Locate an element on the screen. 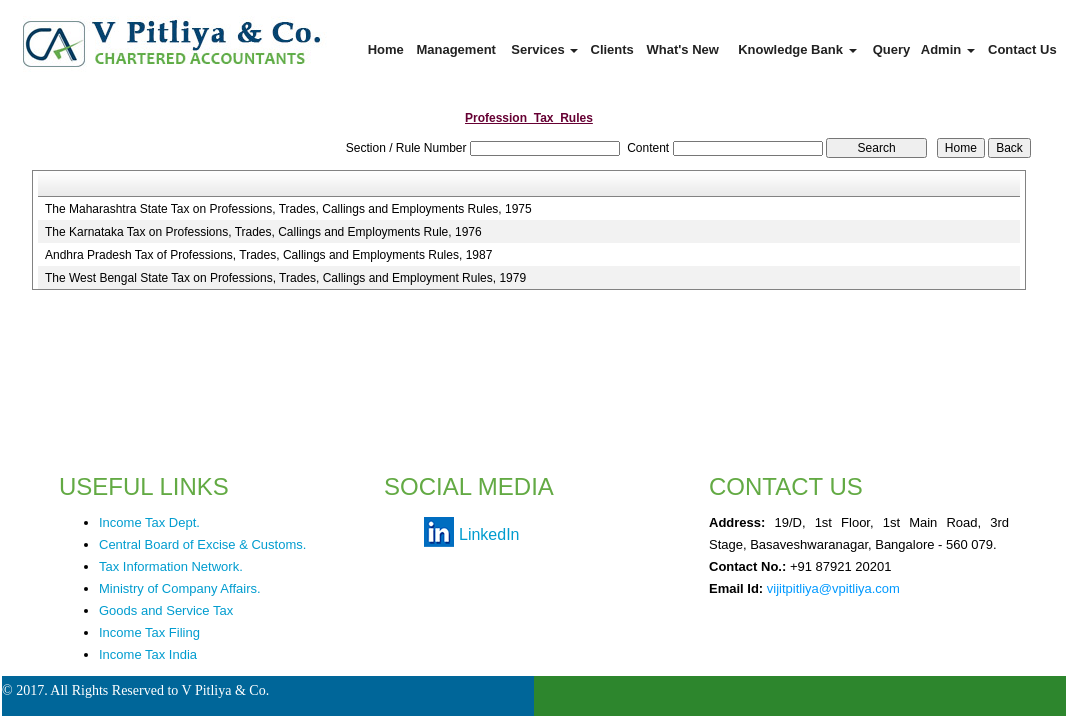 This screenshot has width=1068, height=720. What's New is located at coordinates (682, 49).